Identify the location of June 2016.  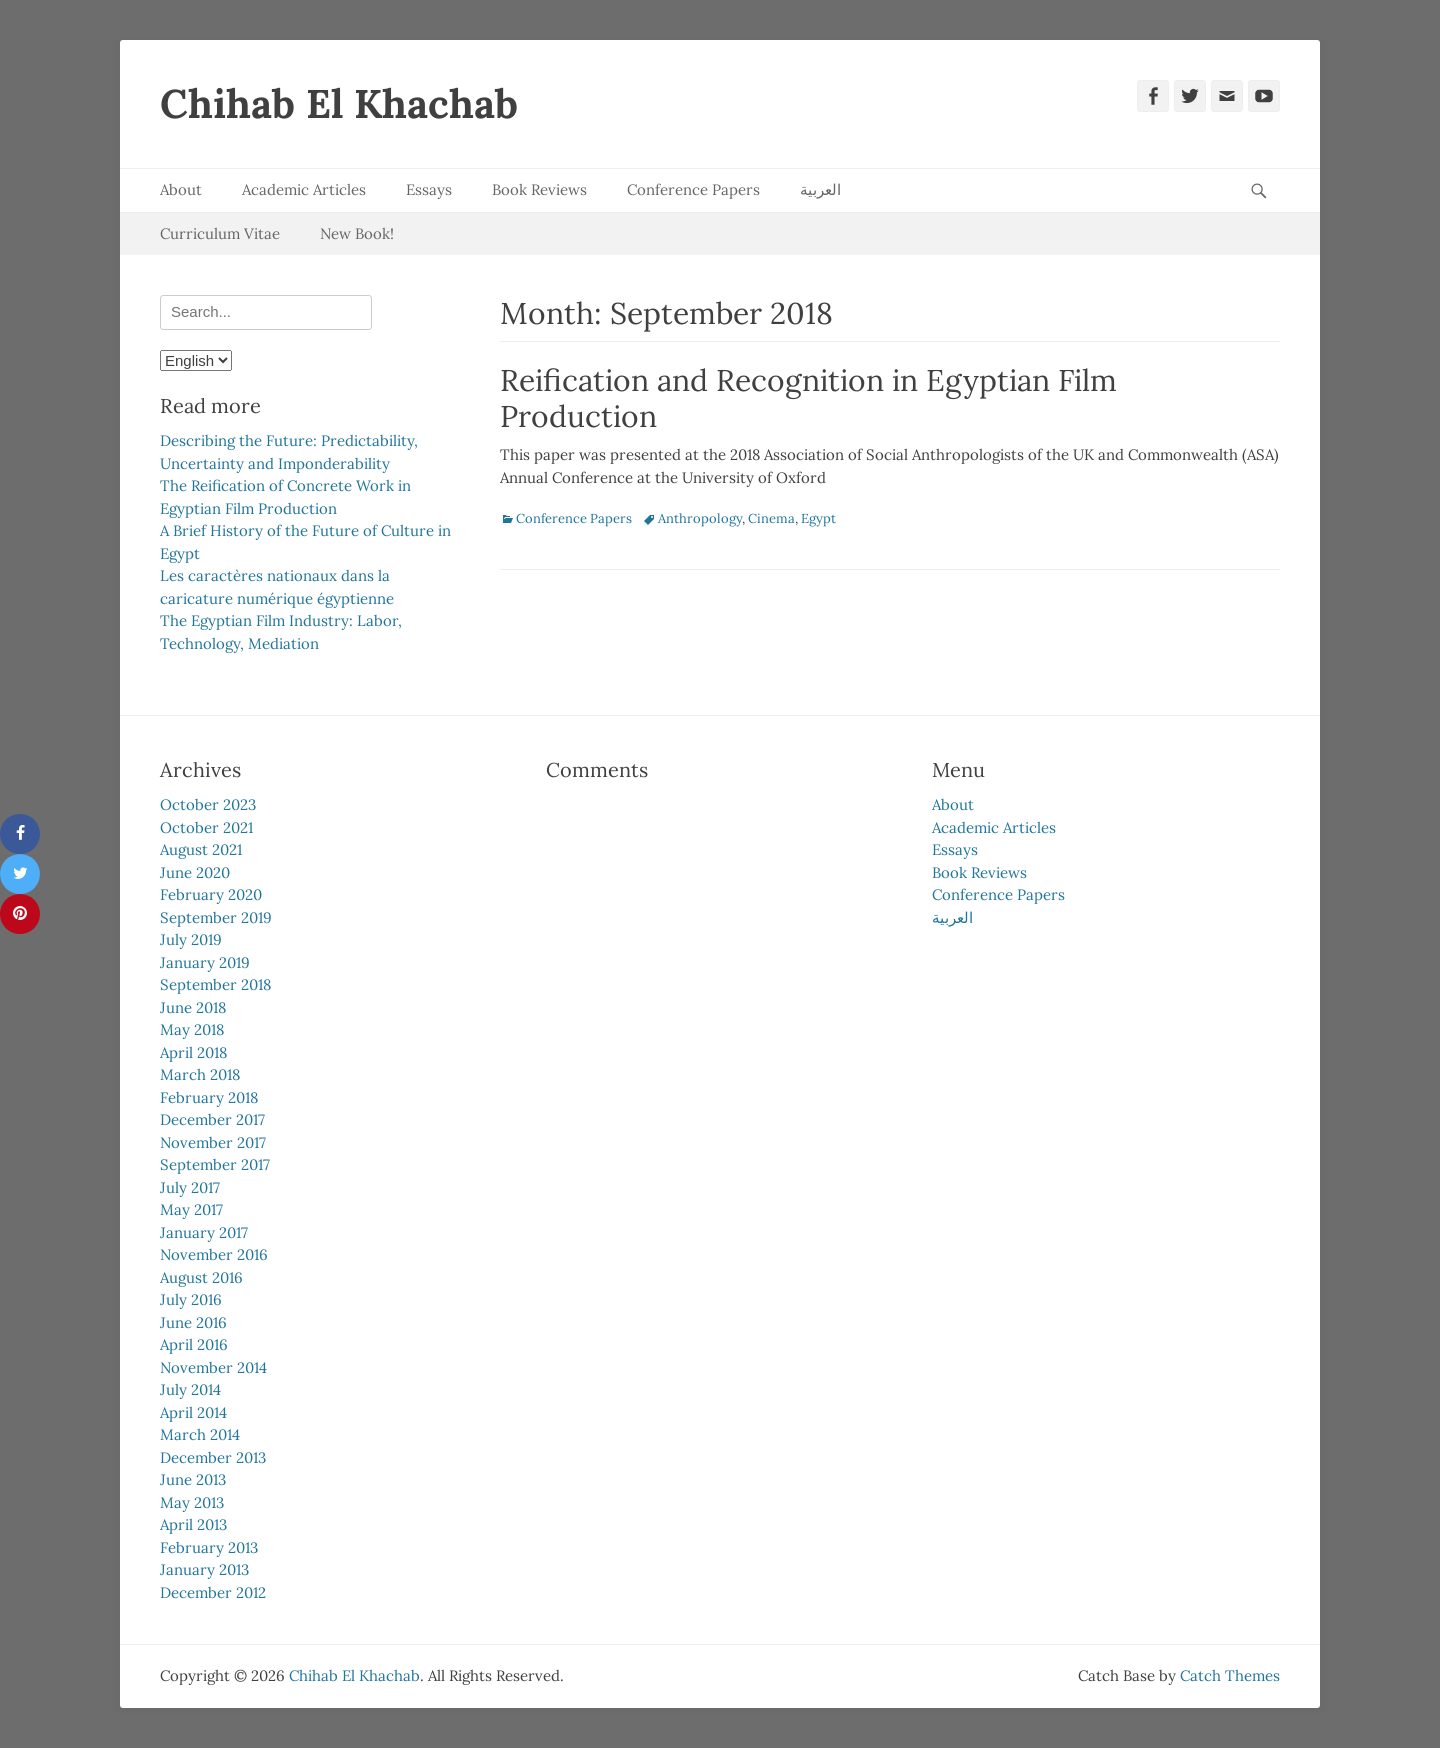
(193, 1322).